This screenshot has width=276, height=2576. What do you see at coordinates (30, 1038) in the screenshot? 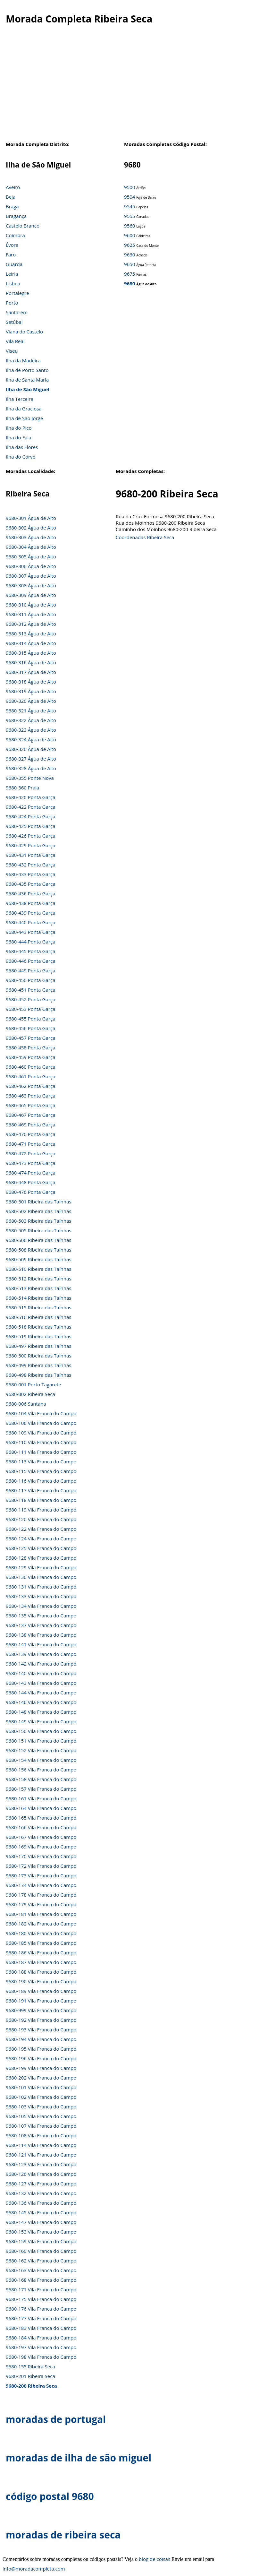
I see `9680-457 Ponta Garça` at bounding box center [30, 1038].